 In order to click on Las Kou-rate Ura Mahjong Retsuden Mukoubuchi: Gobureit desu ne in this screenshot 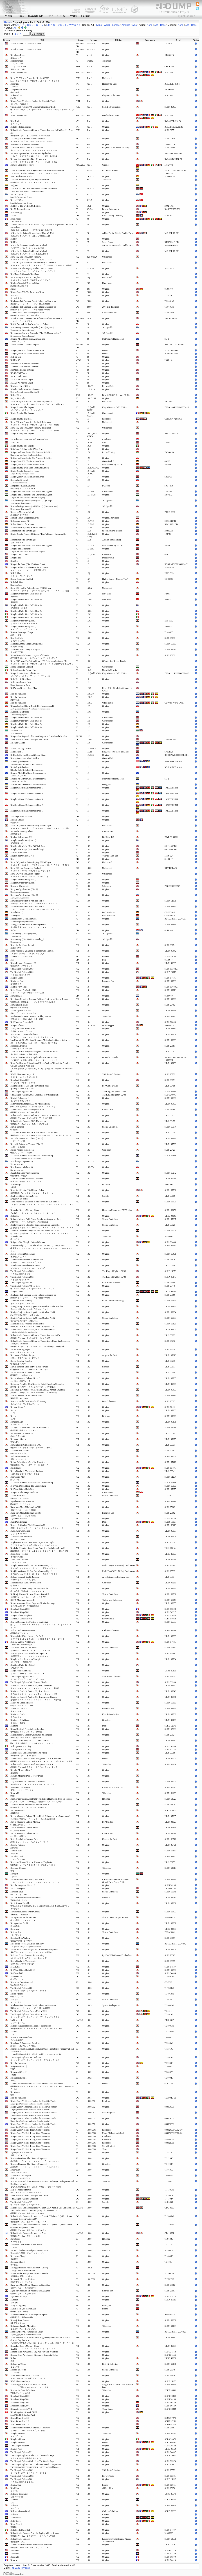, I will do `click(40, 1041)`.